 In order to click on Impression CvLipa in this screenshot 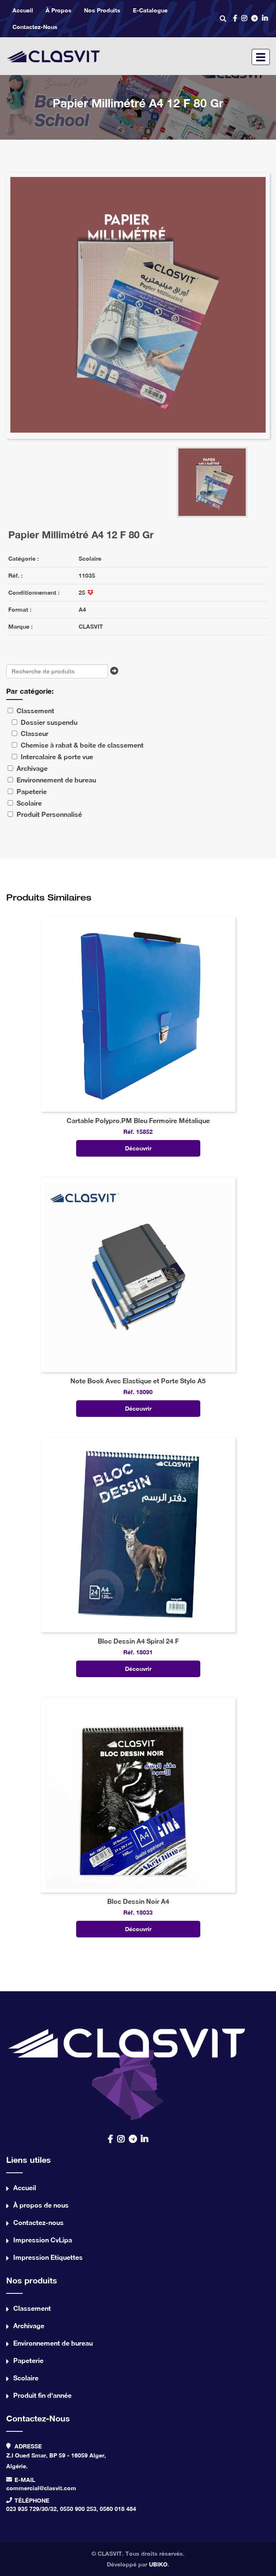, I will do `click(42, 2240)`.